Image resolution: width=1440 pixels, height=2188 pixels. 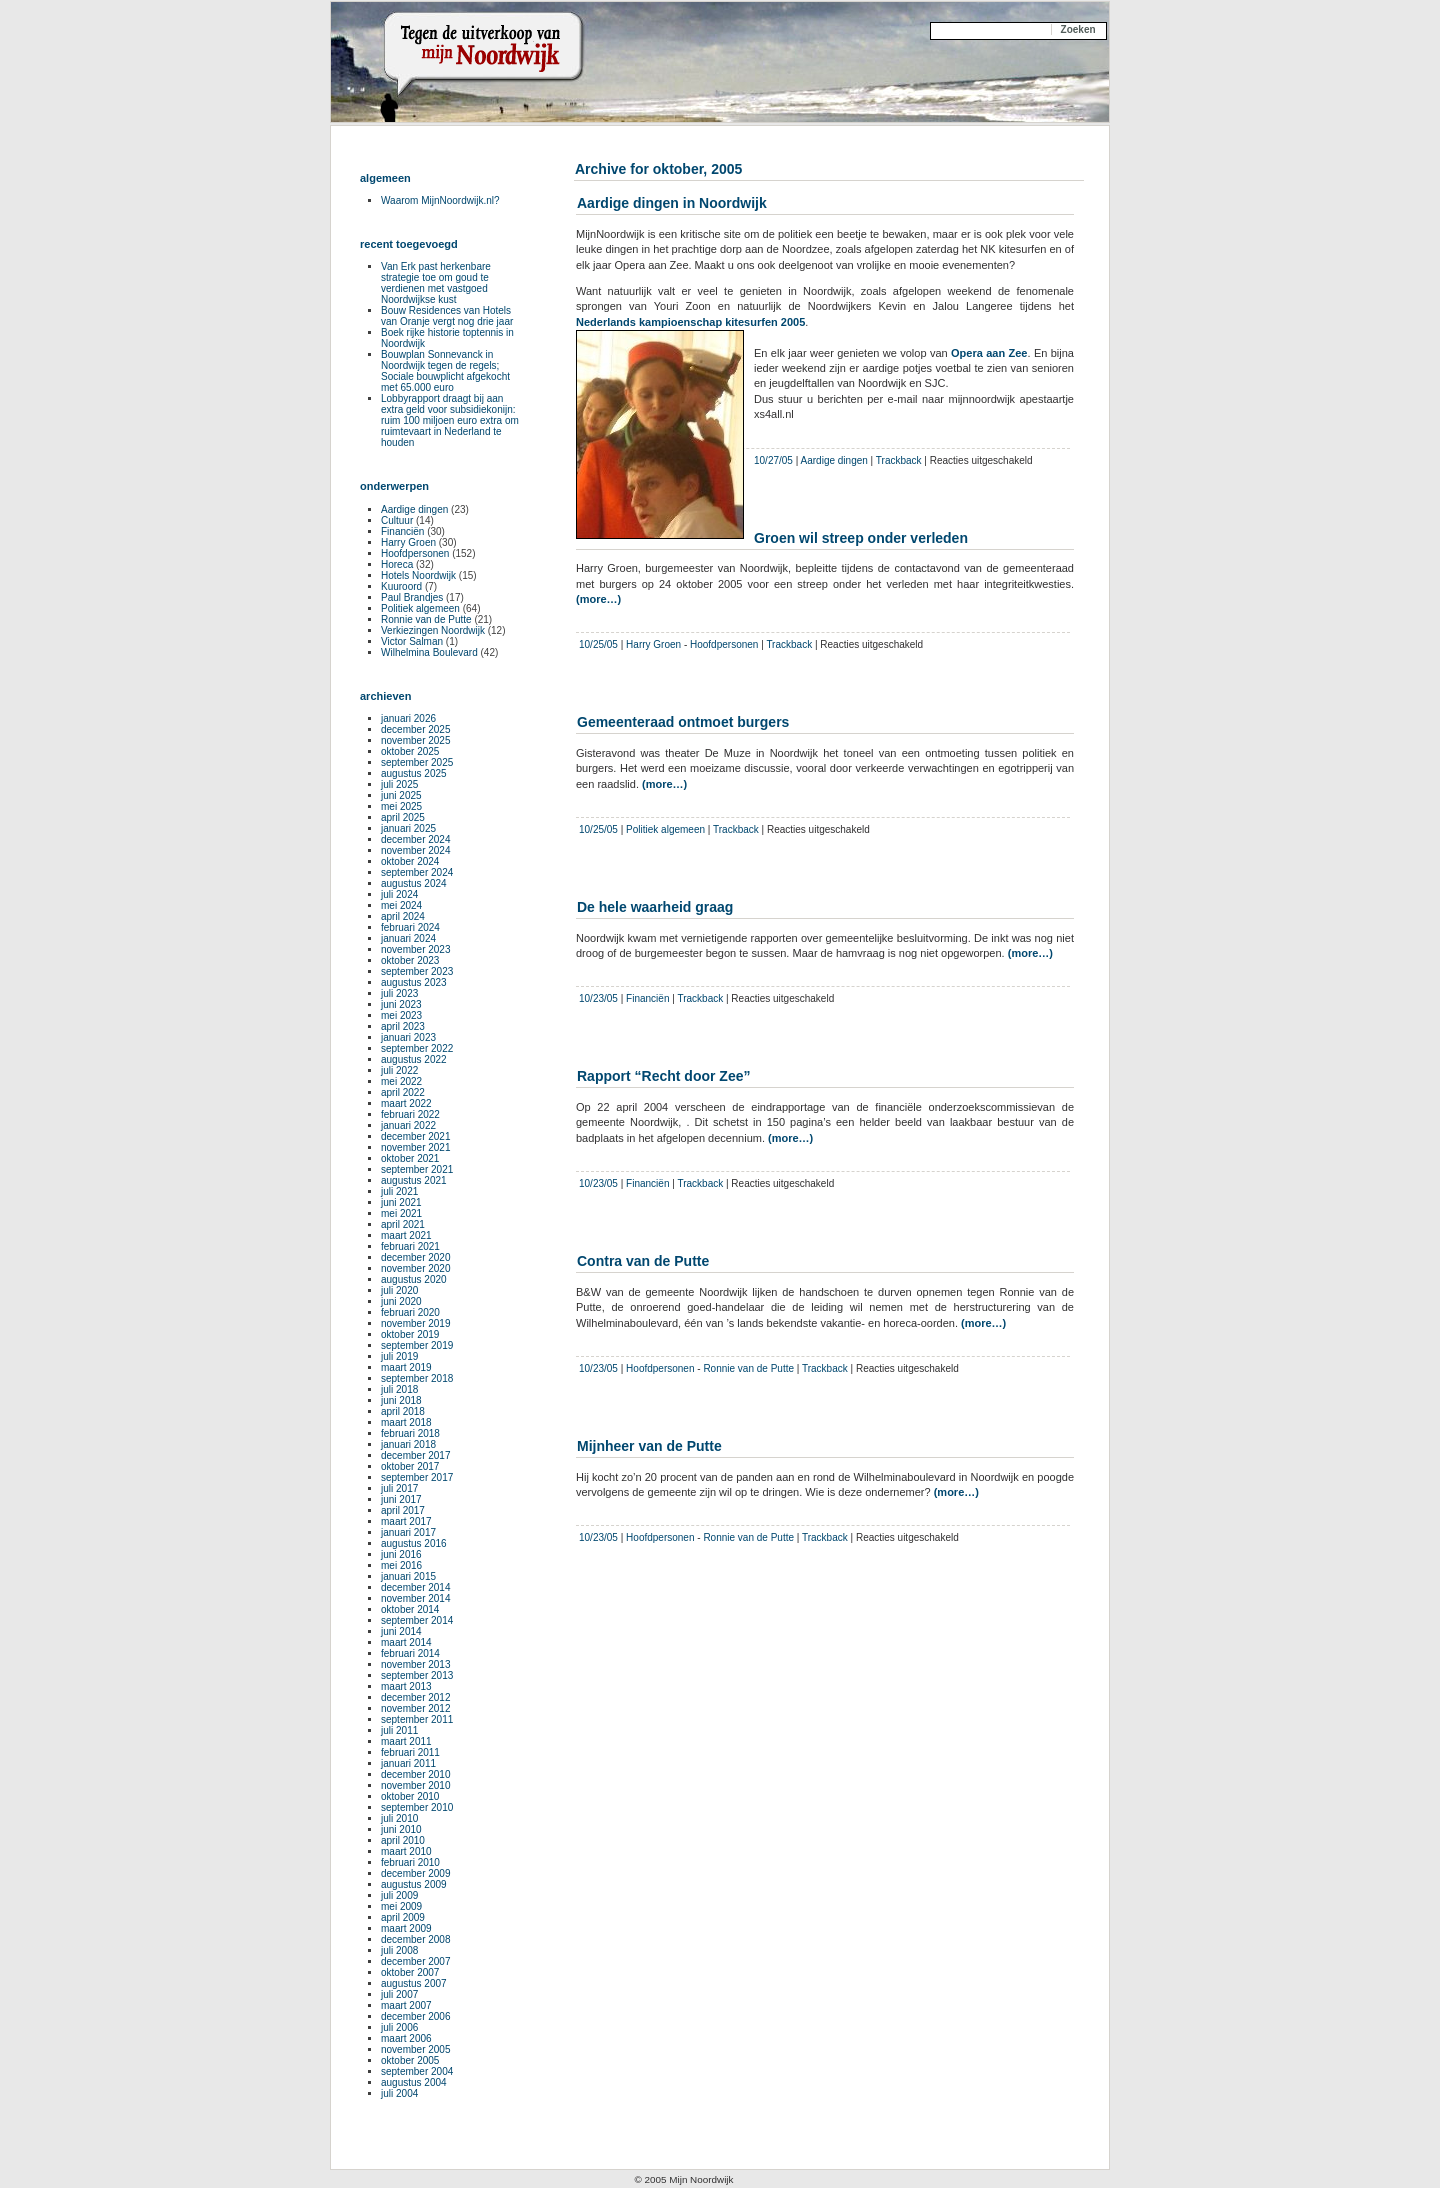 What do you see at coordinates (397, 520) in the screenshot?
I see `Cultuur` at bounding box center [397, 520].